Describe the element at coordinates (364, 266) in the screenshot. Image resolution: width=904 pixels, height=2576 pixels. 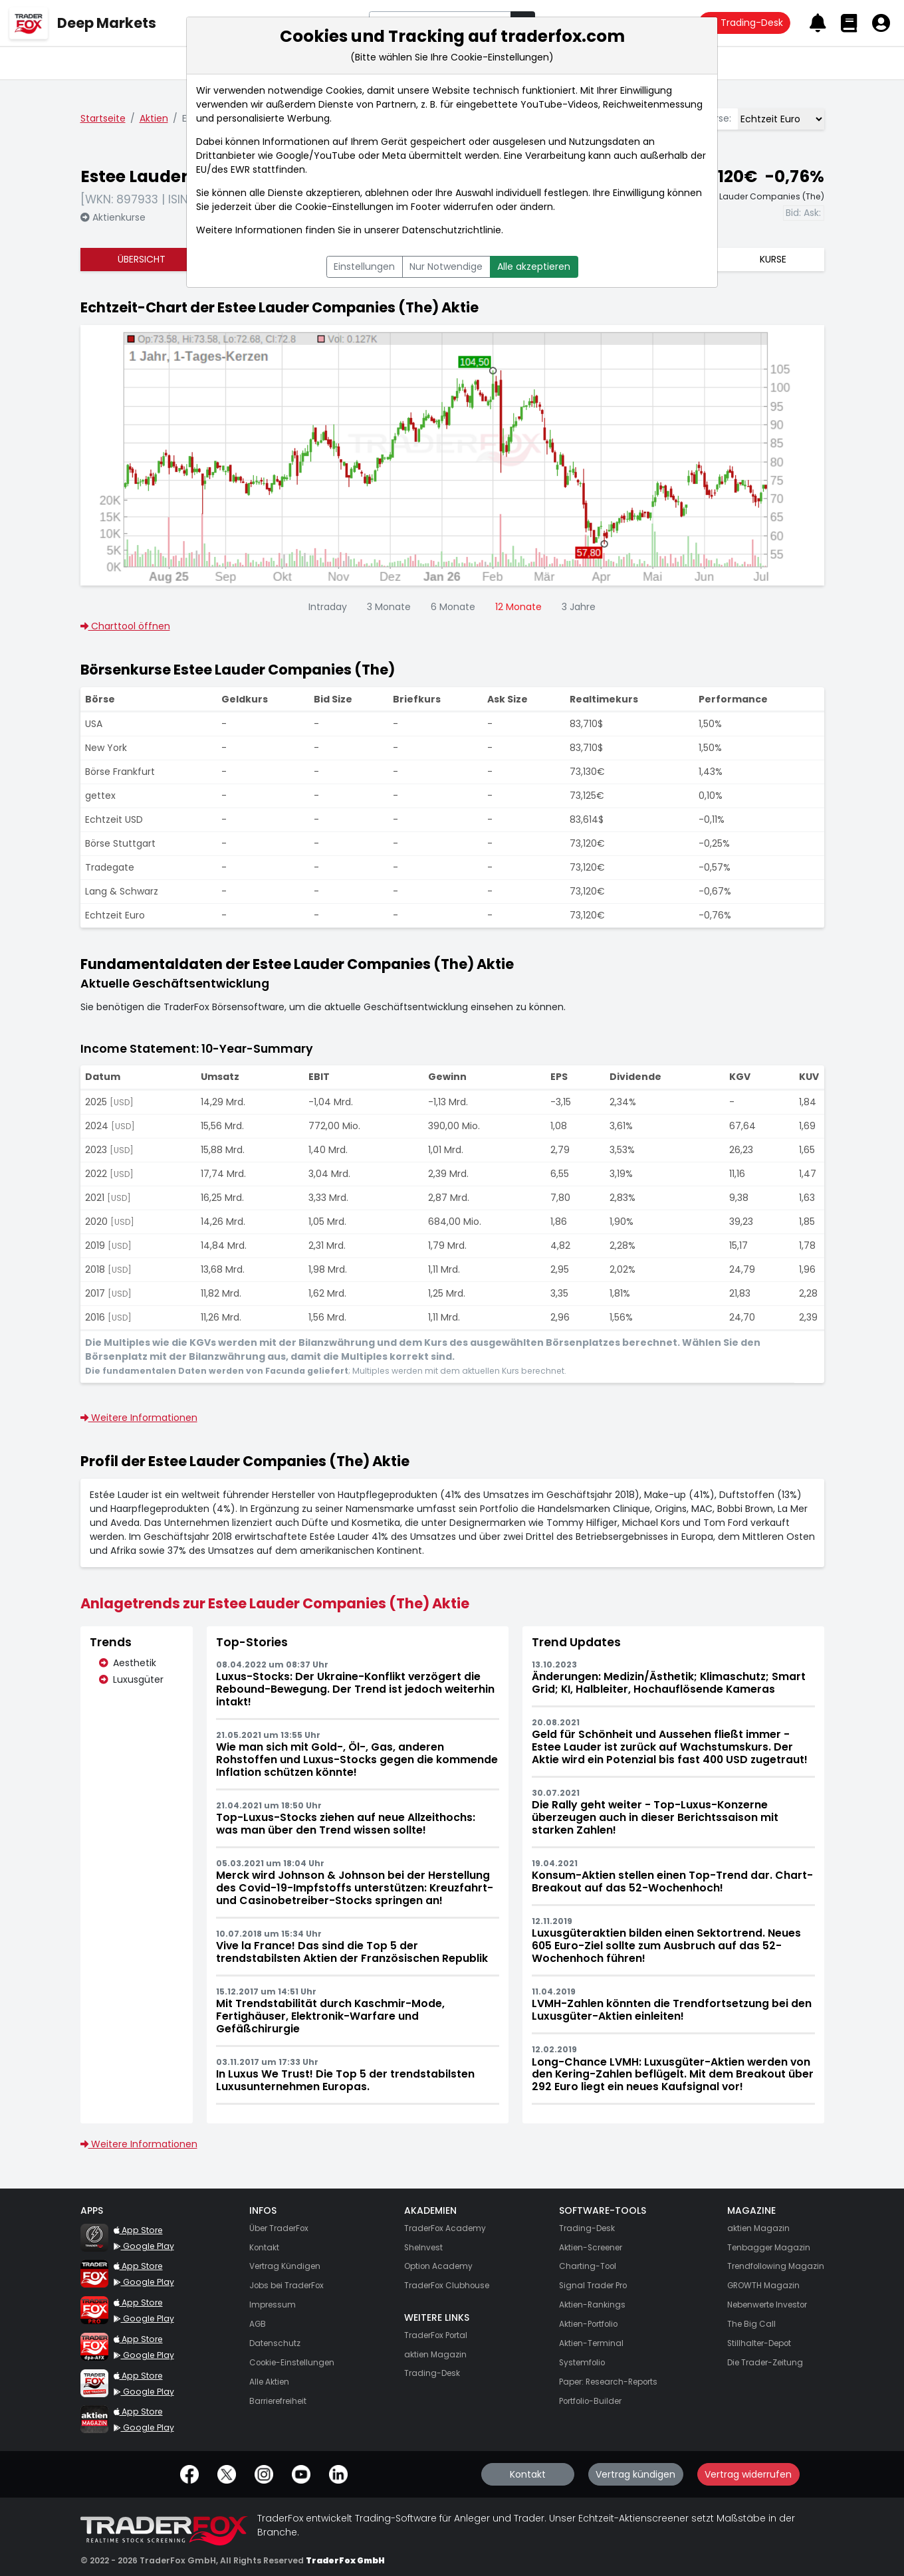
I see `Einstellungen` at that location.